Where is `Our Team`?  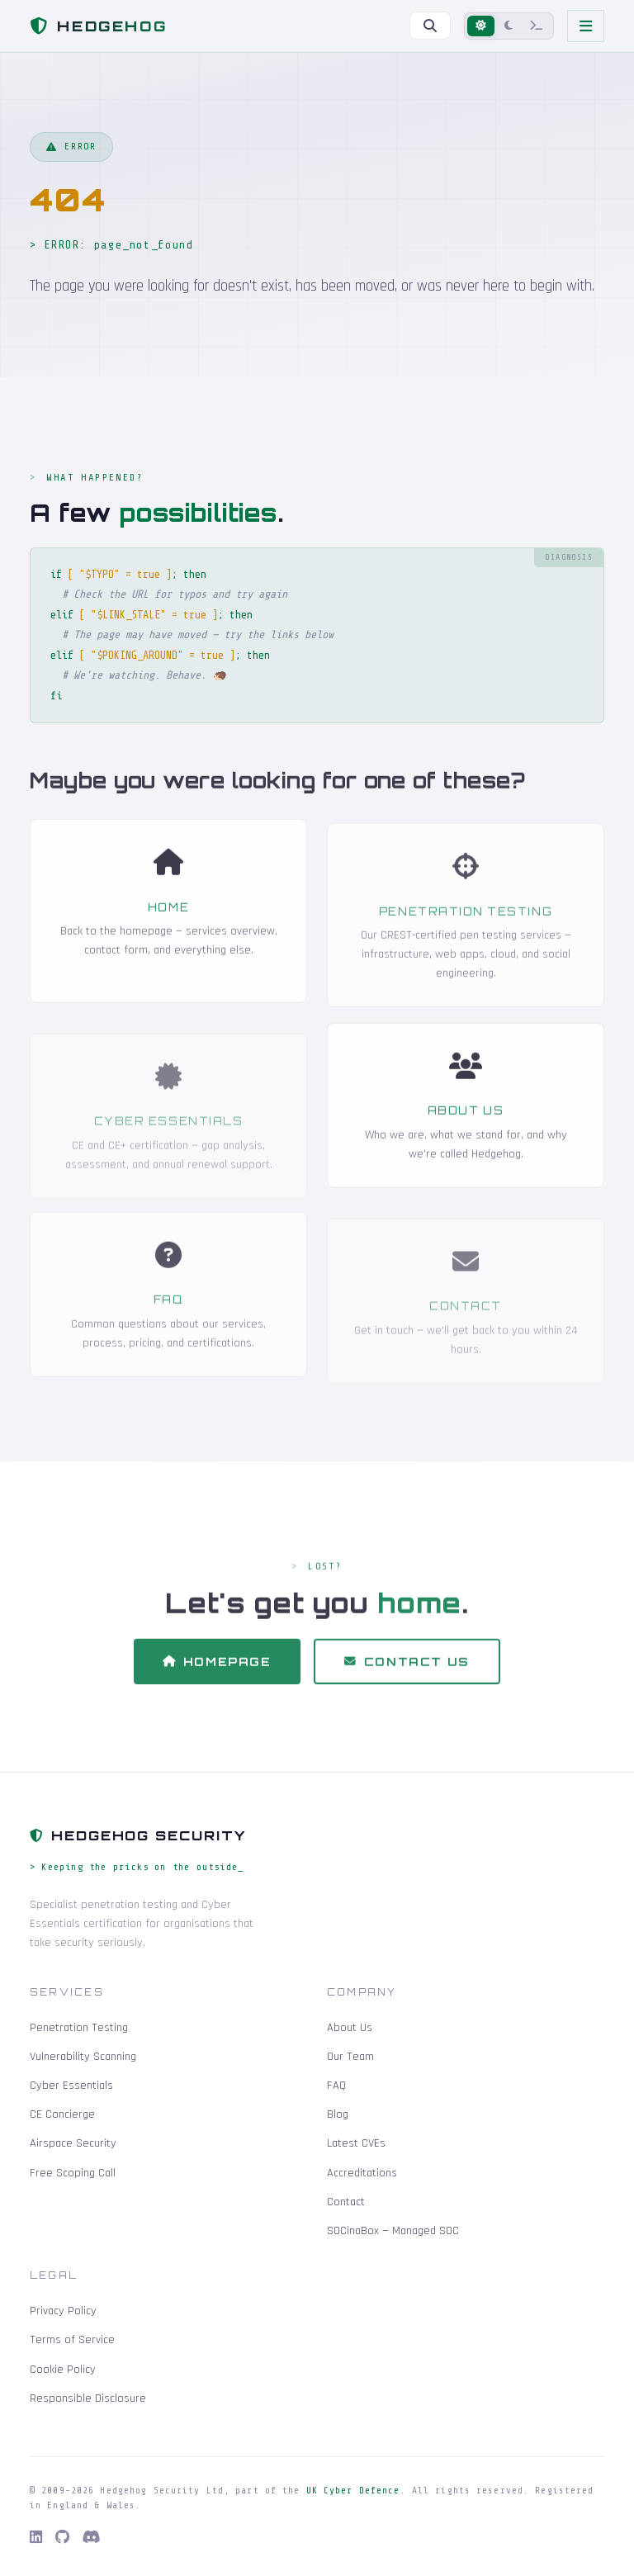 Our Team is located at coordinates (350, 2056).